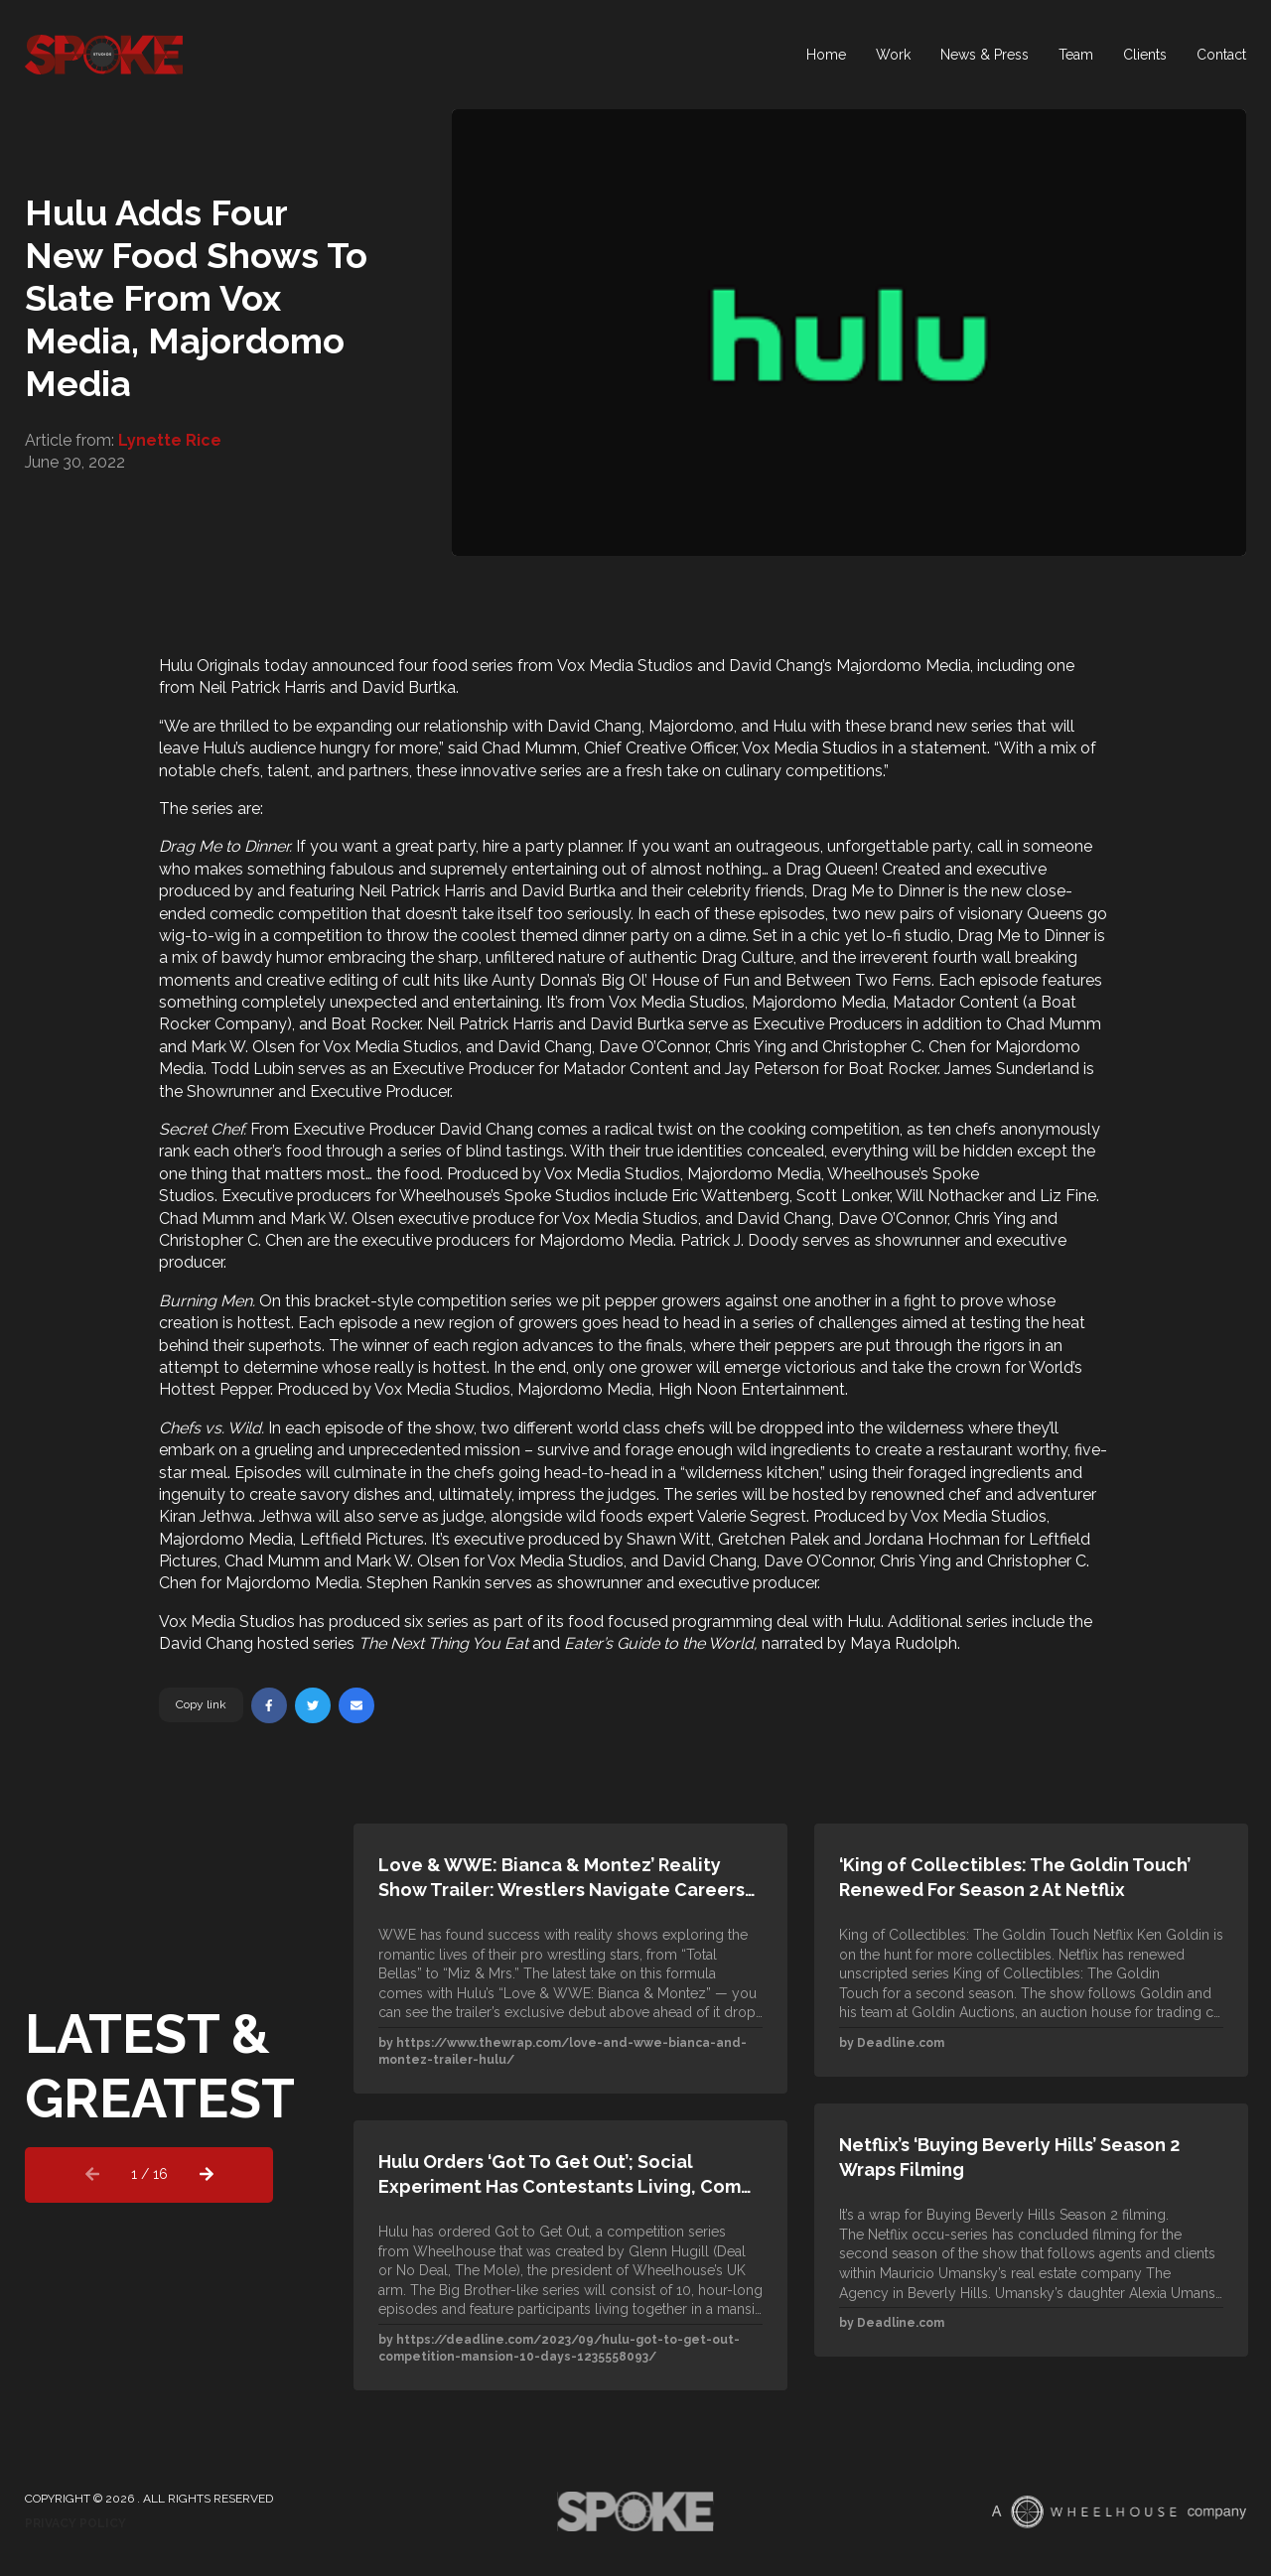  What do you see at coordinates (1076, 55) in the screenshot?
I see `Team` at bounding box center [1076, 55].